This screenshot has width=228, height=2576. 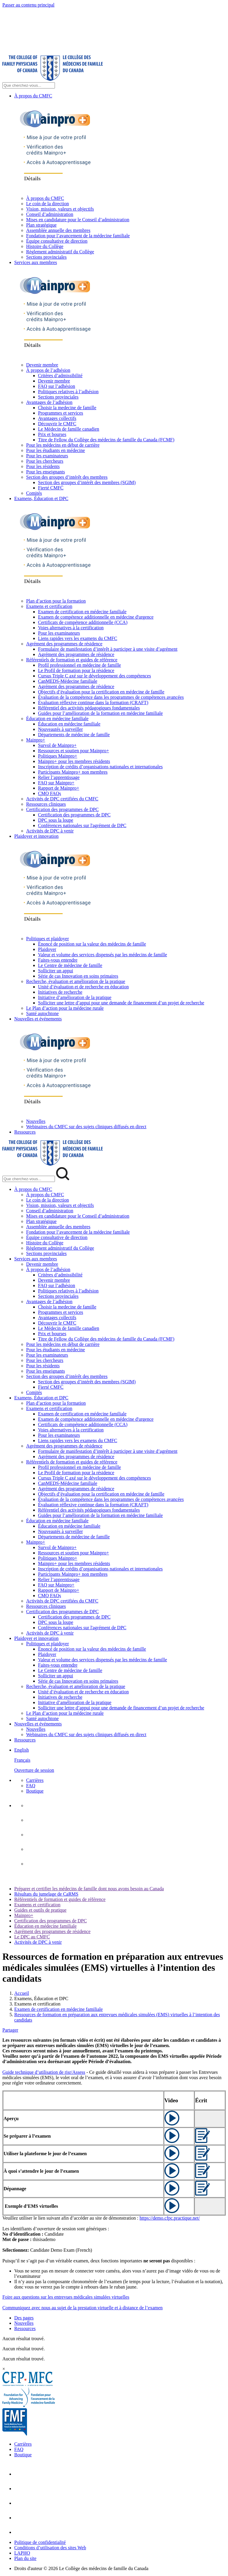 I want to click on Énoncé de position sur la valeur des médecins de famille, so click(x=92, y=943).